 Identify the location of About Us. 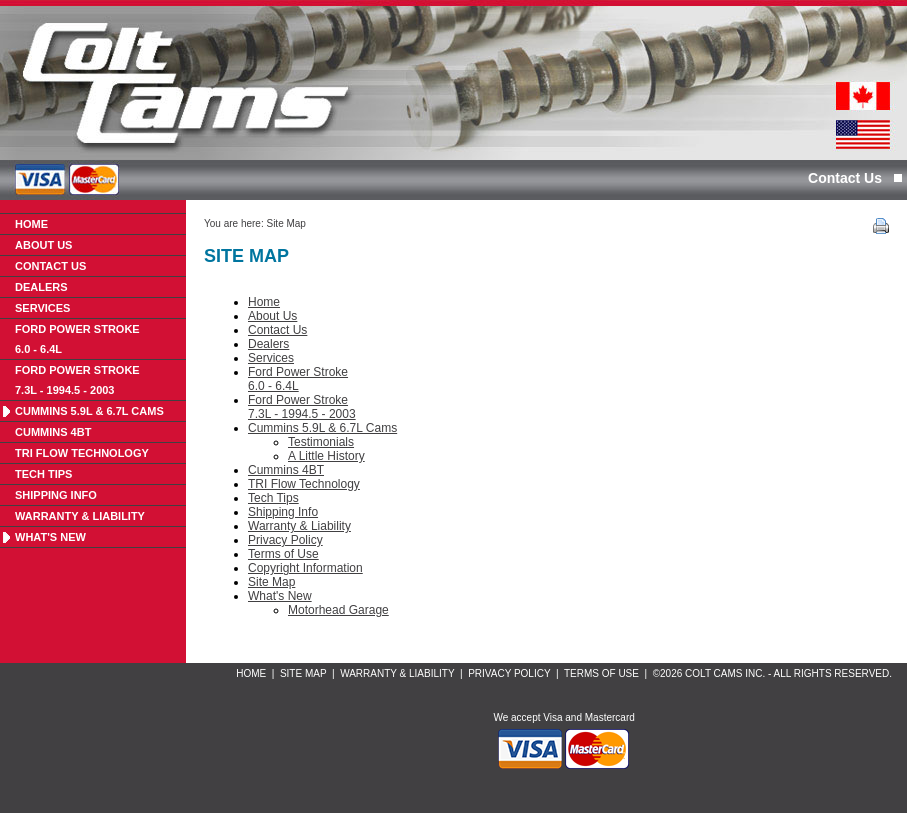
(43, 245).